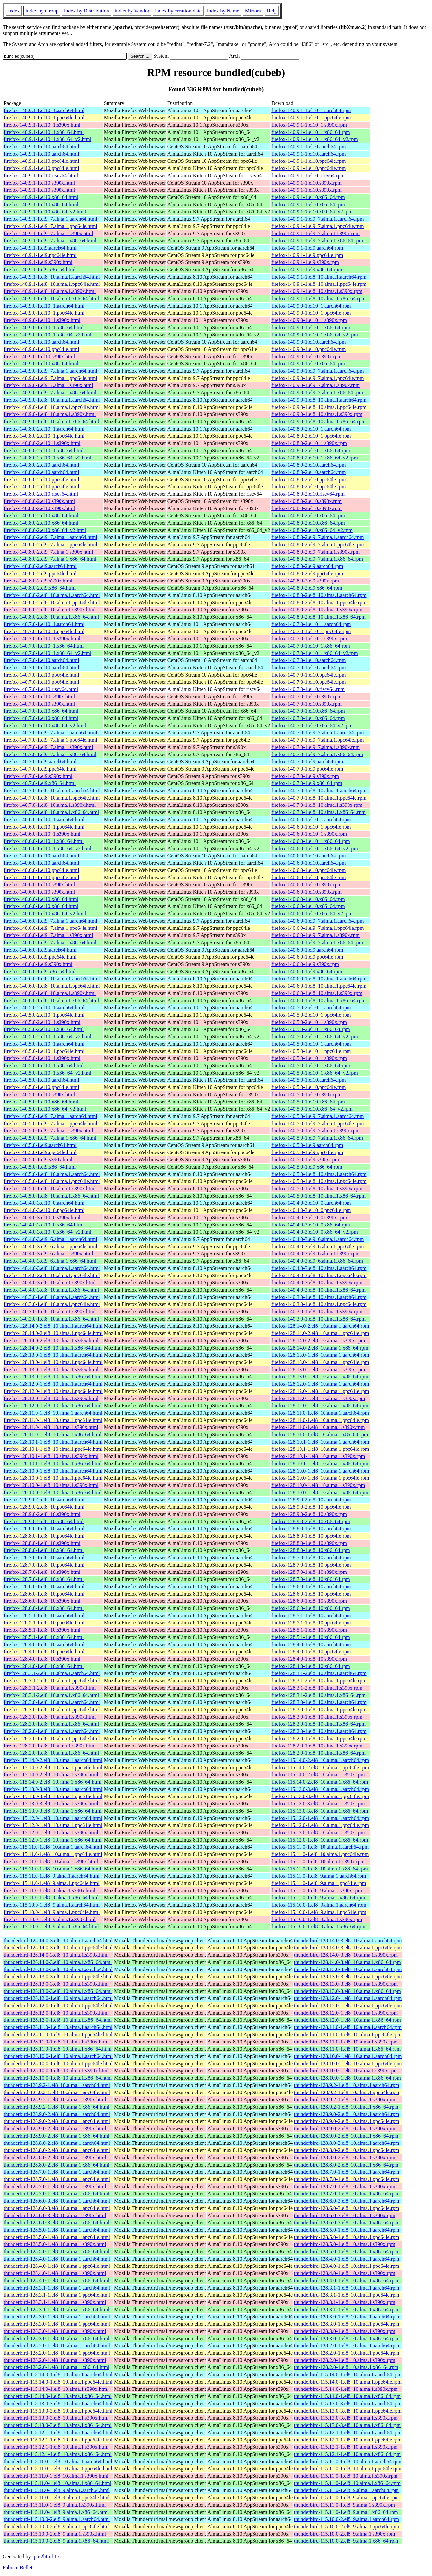 Image resolution: width=432 pixels, height=2576 pixels. Describe the element at coordinates (57, 2266) in the screenshot. I see `thunderbird-128.4.0-1.el8_10.alma.1.ppc64le.html` at that location.